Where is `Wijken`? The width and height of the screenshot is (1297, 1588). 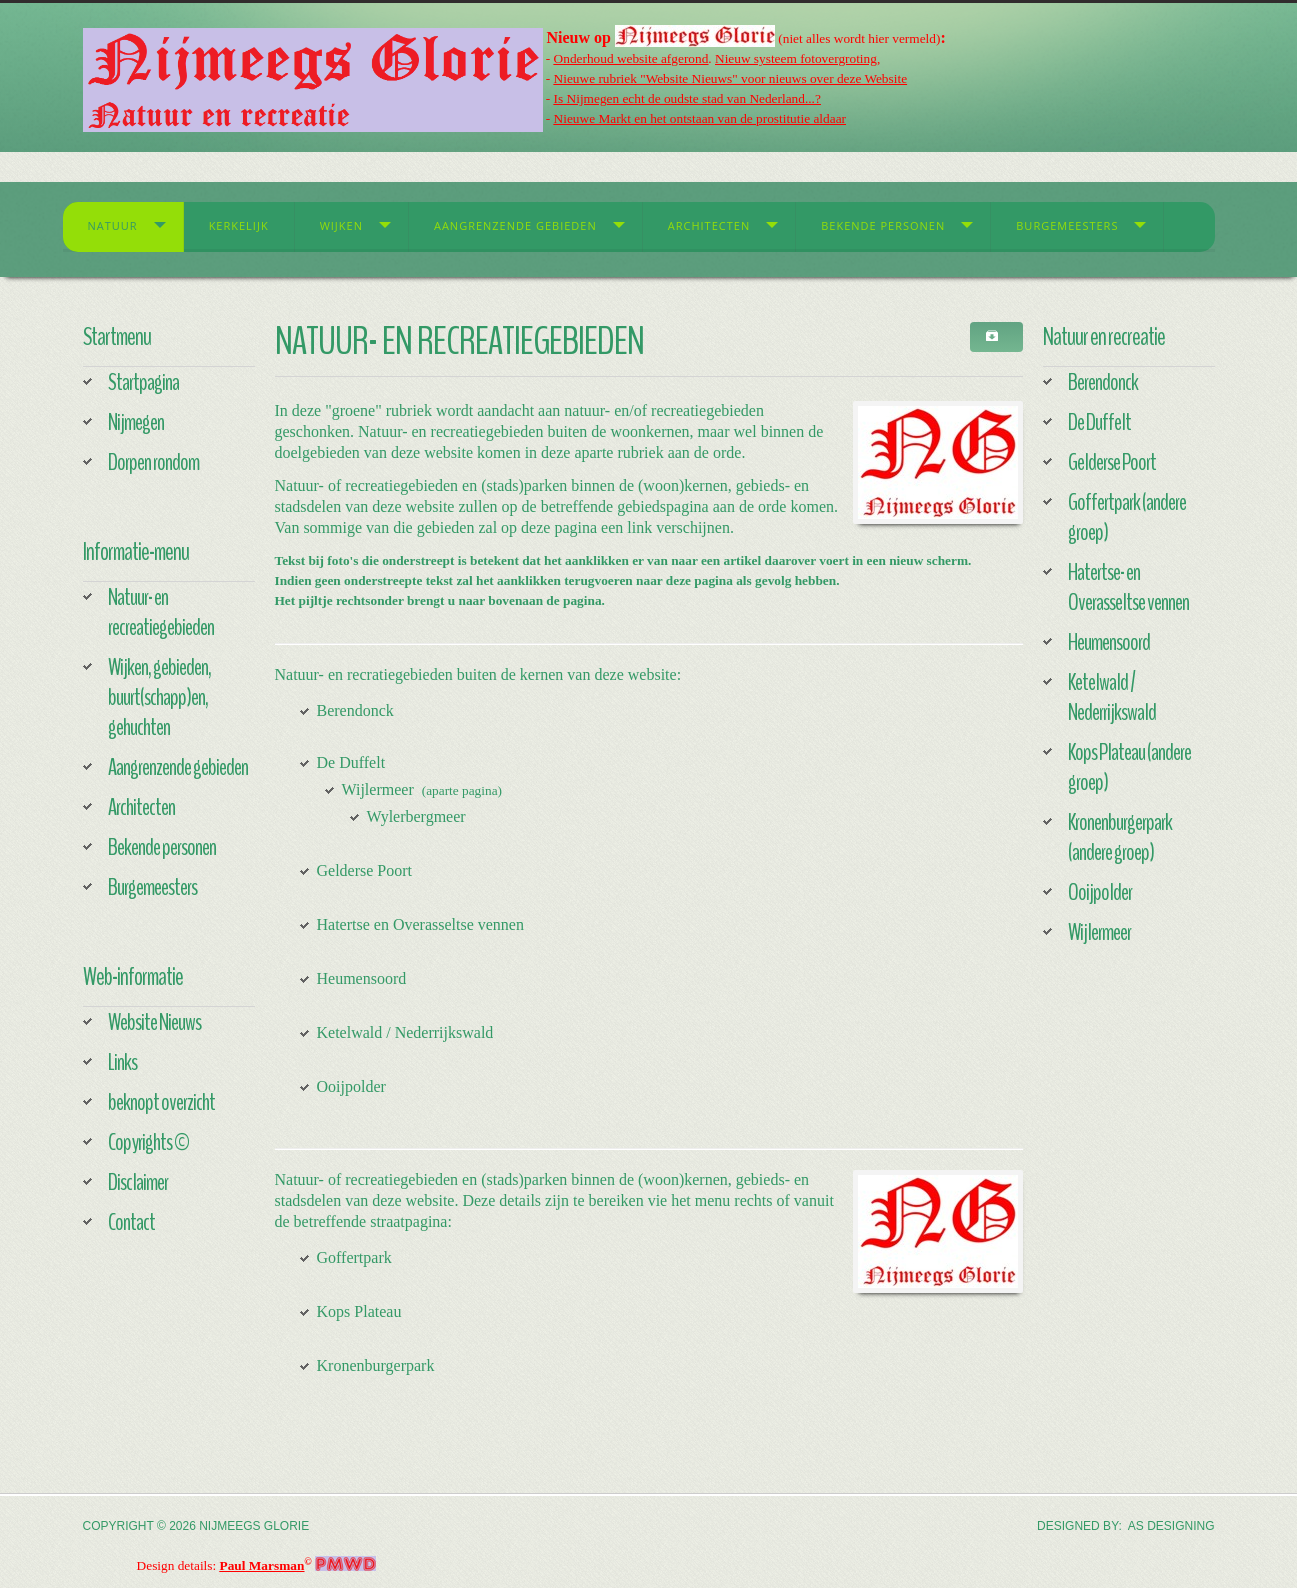
Wijken is located at coordinates (341, 225).